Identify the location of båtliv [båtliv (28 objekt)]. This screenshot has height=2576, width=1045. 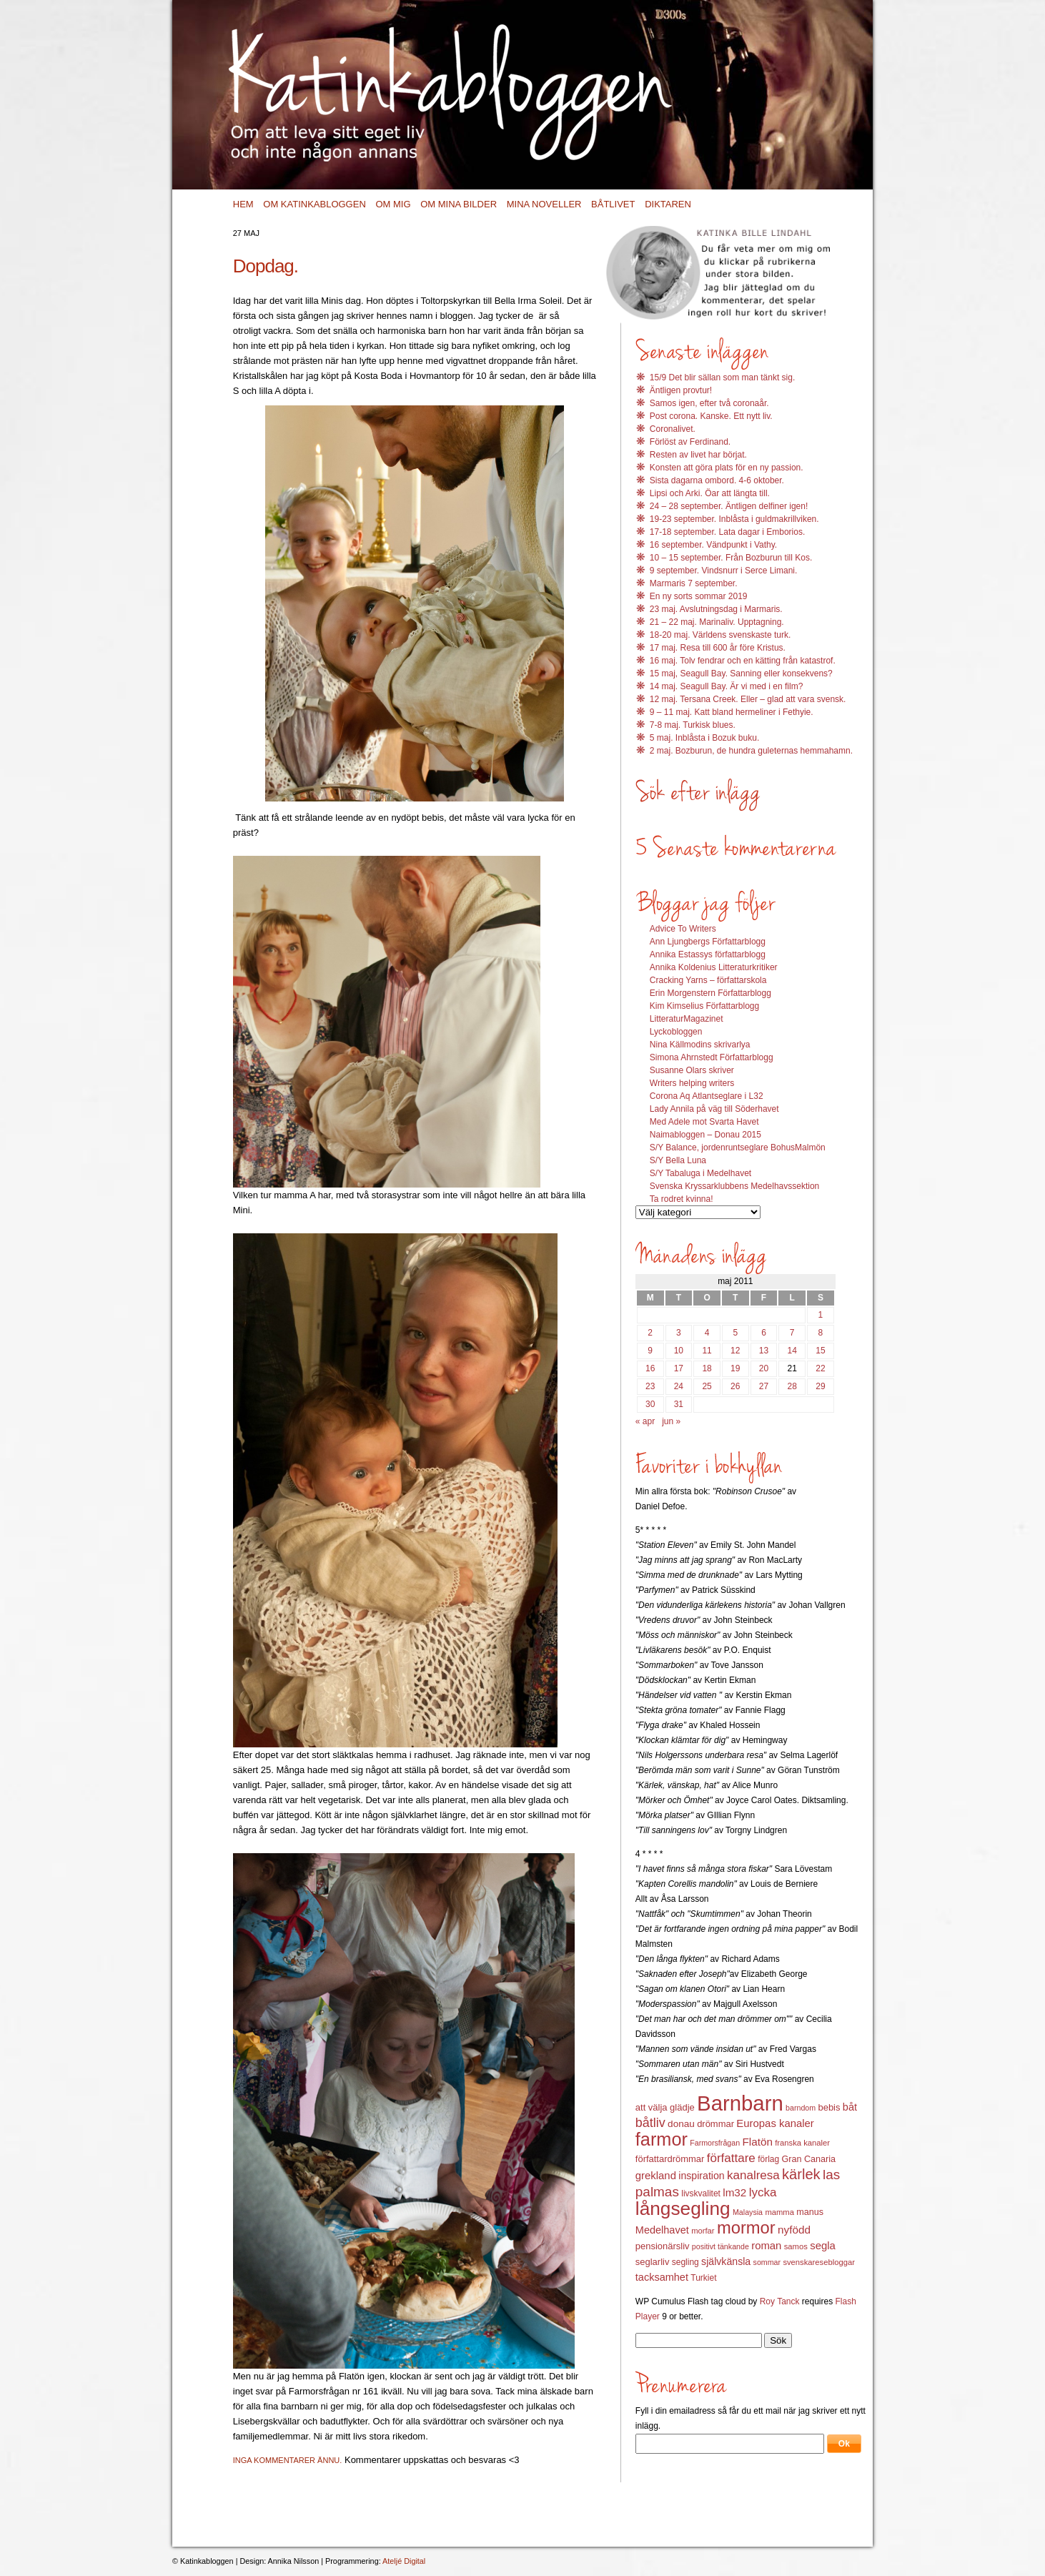
(650, 2123).